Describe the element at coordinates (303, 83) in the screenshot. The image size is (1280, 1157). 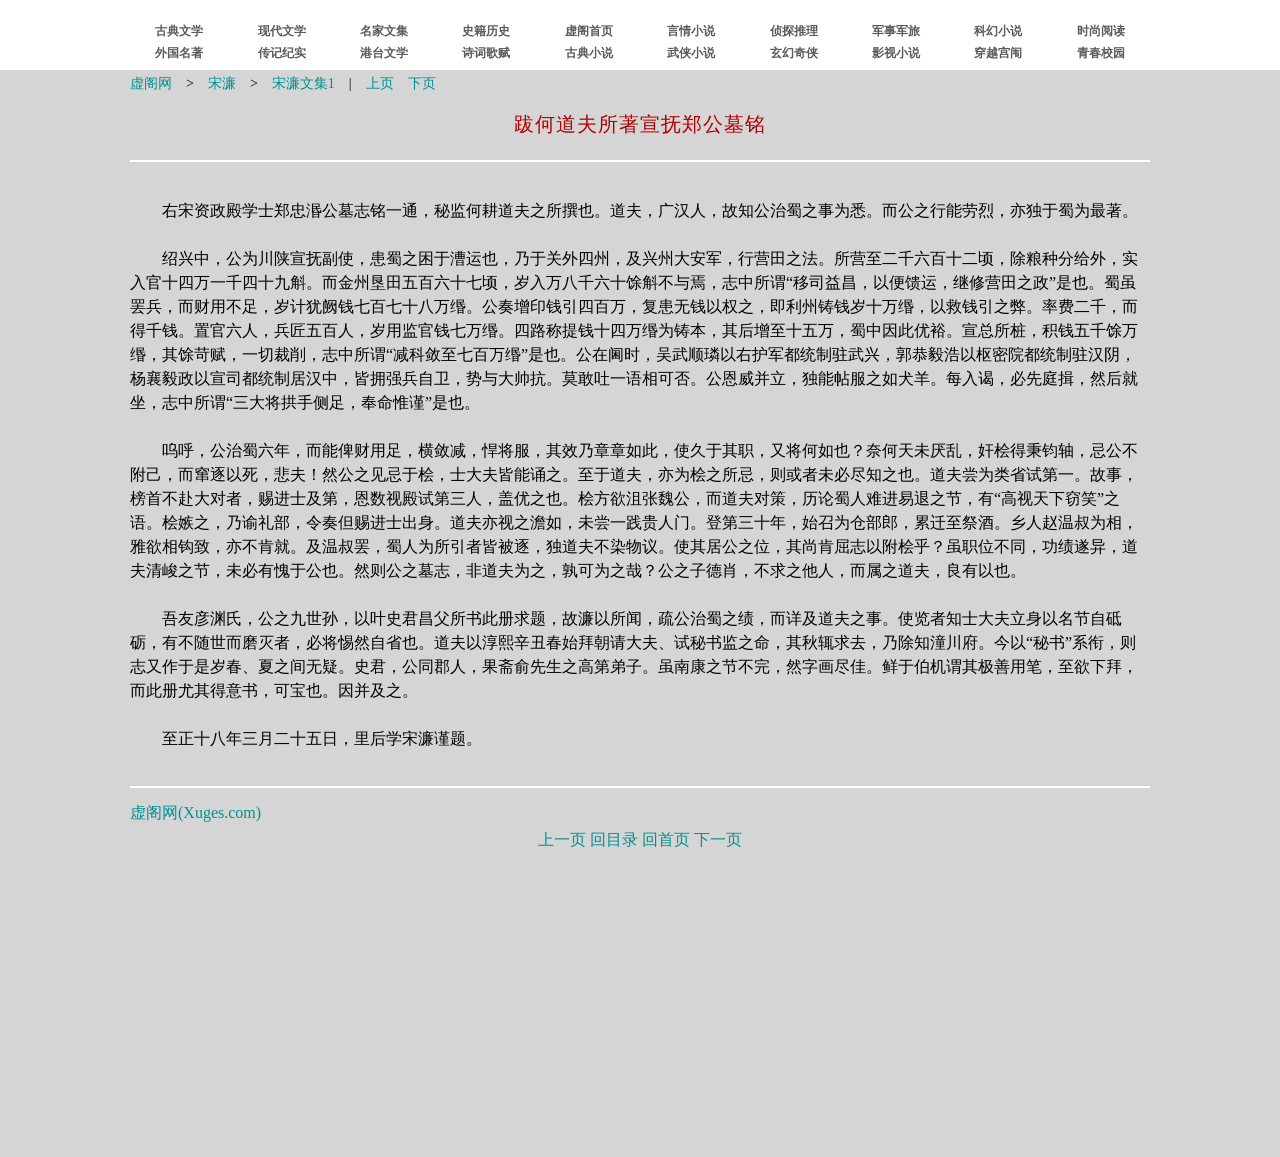
I see `宋濂文集1` at that location.